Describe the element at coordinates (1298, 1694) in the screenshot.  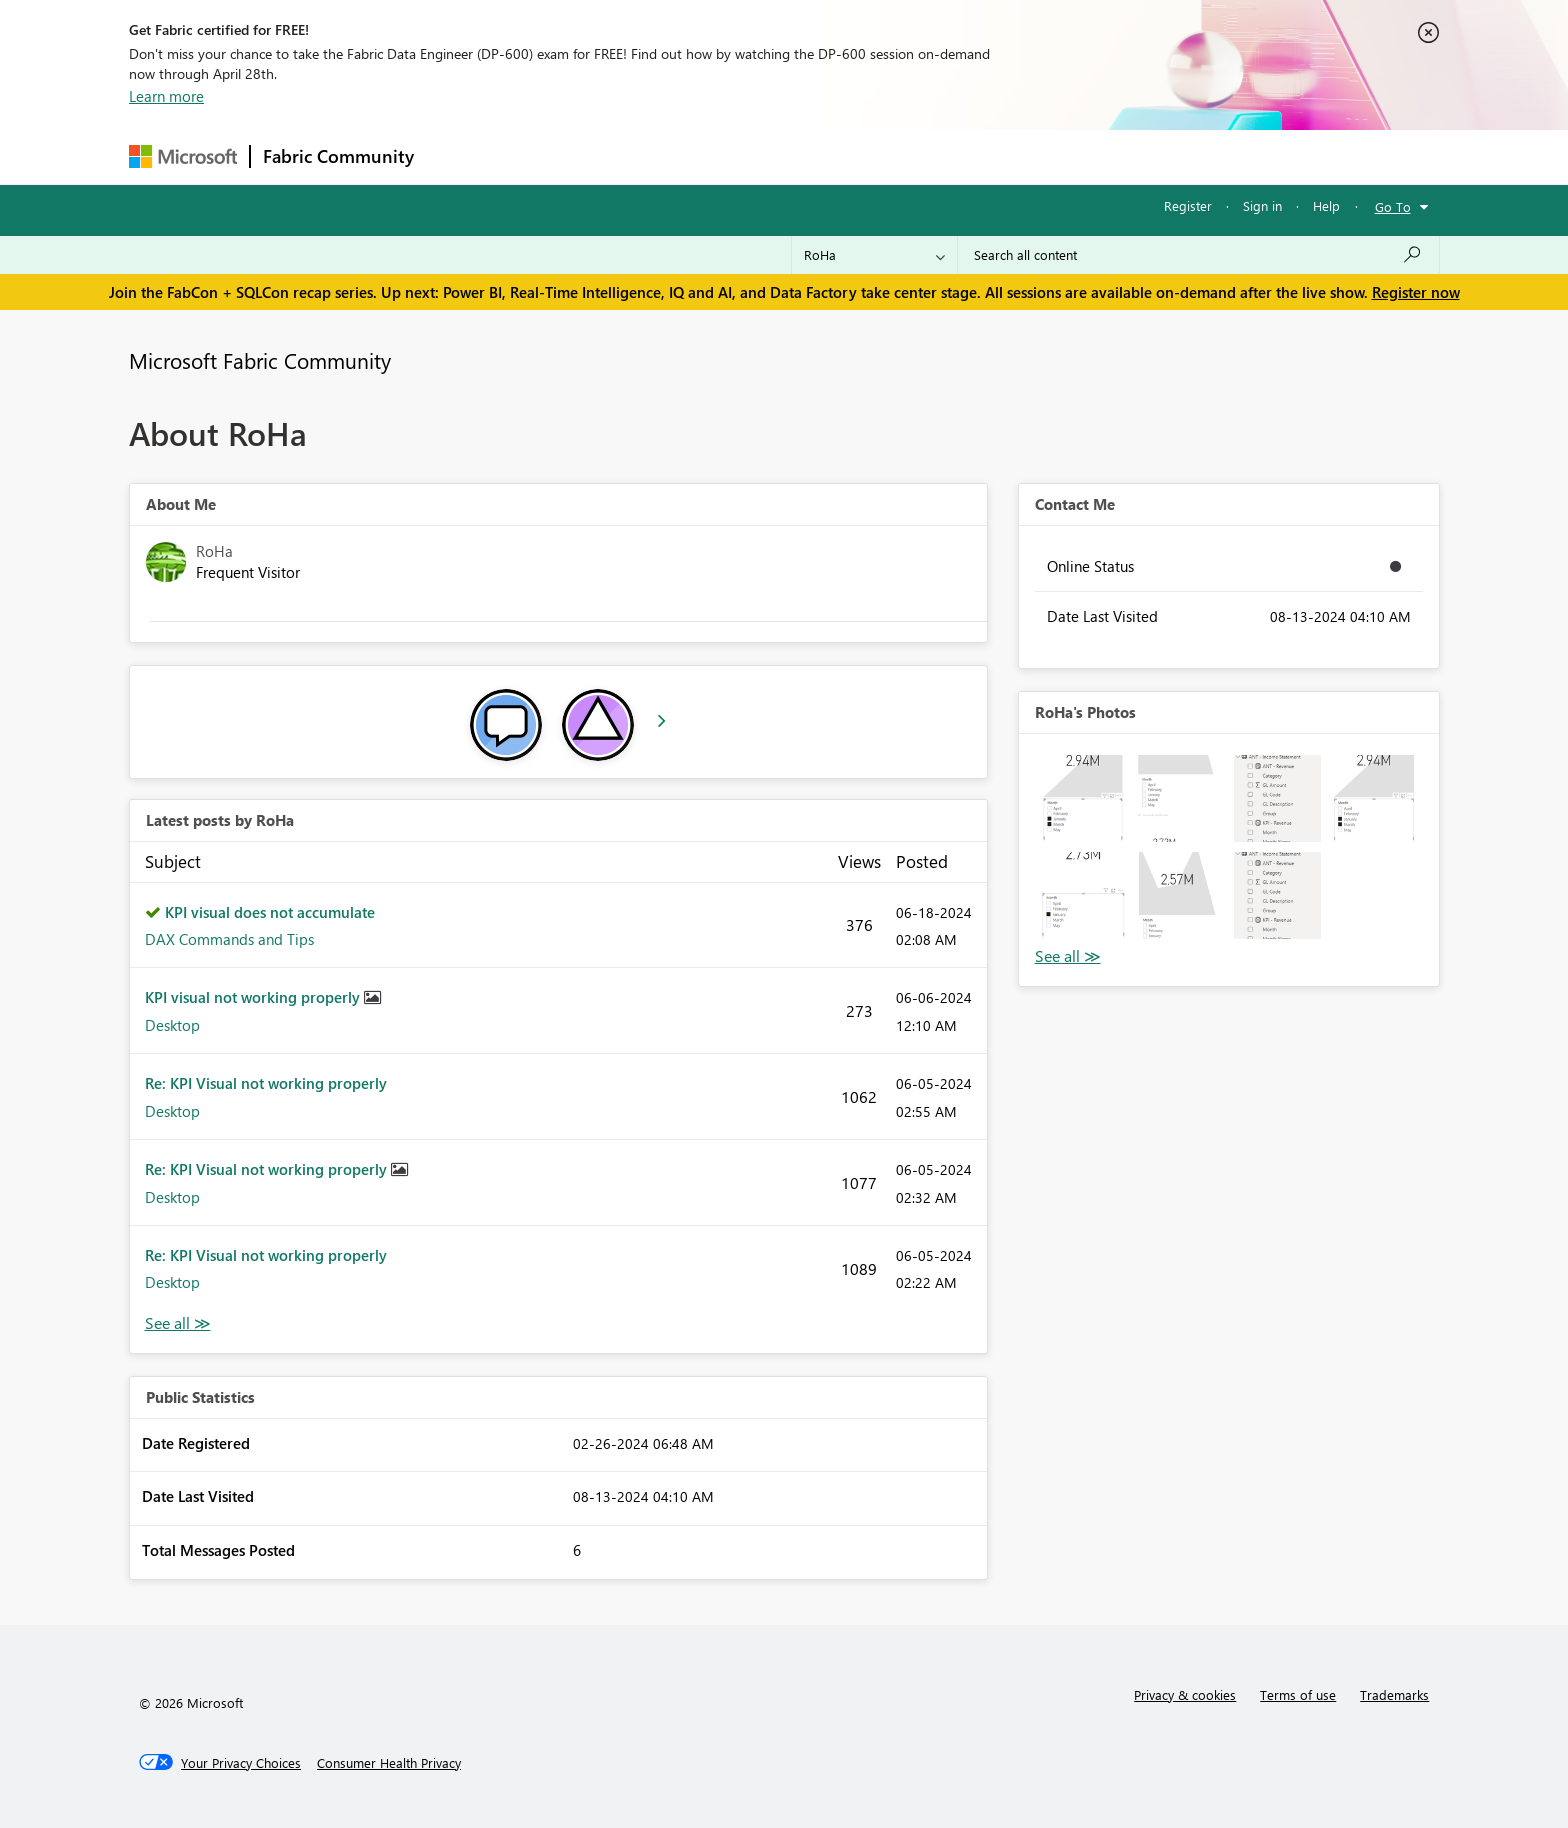
I see `Terms of use` at that location.